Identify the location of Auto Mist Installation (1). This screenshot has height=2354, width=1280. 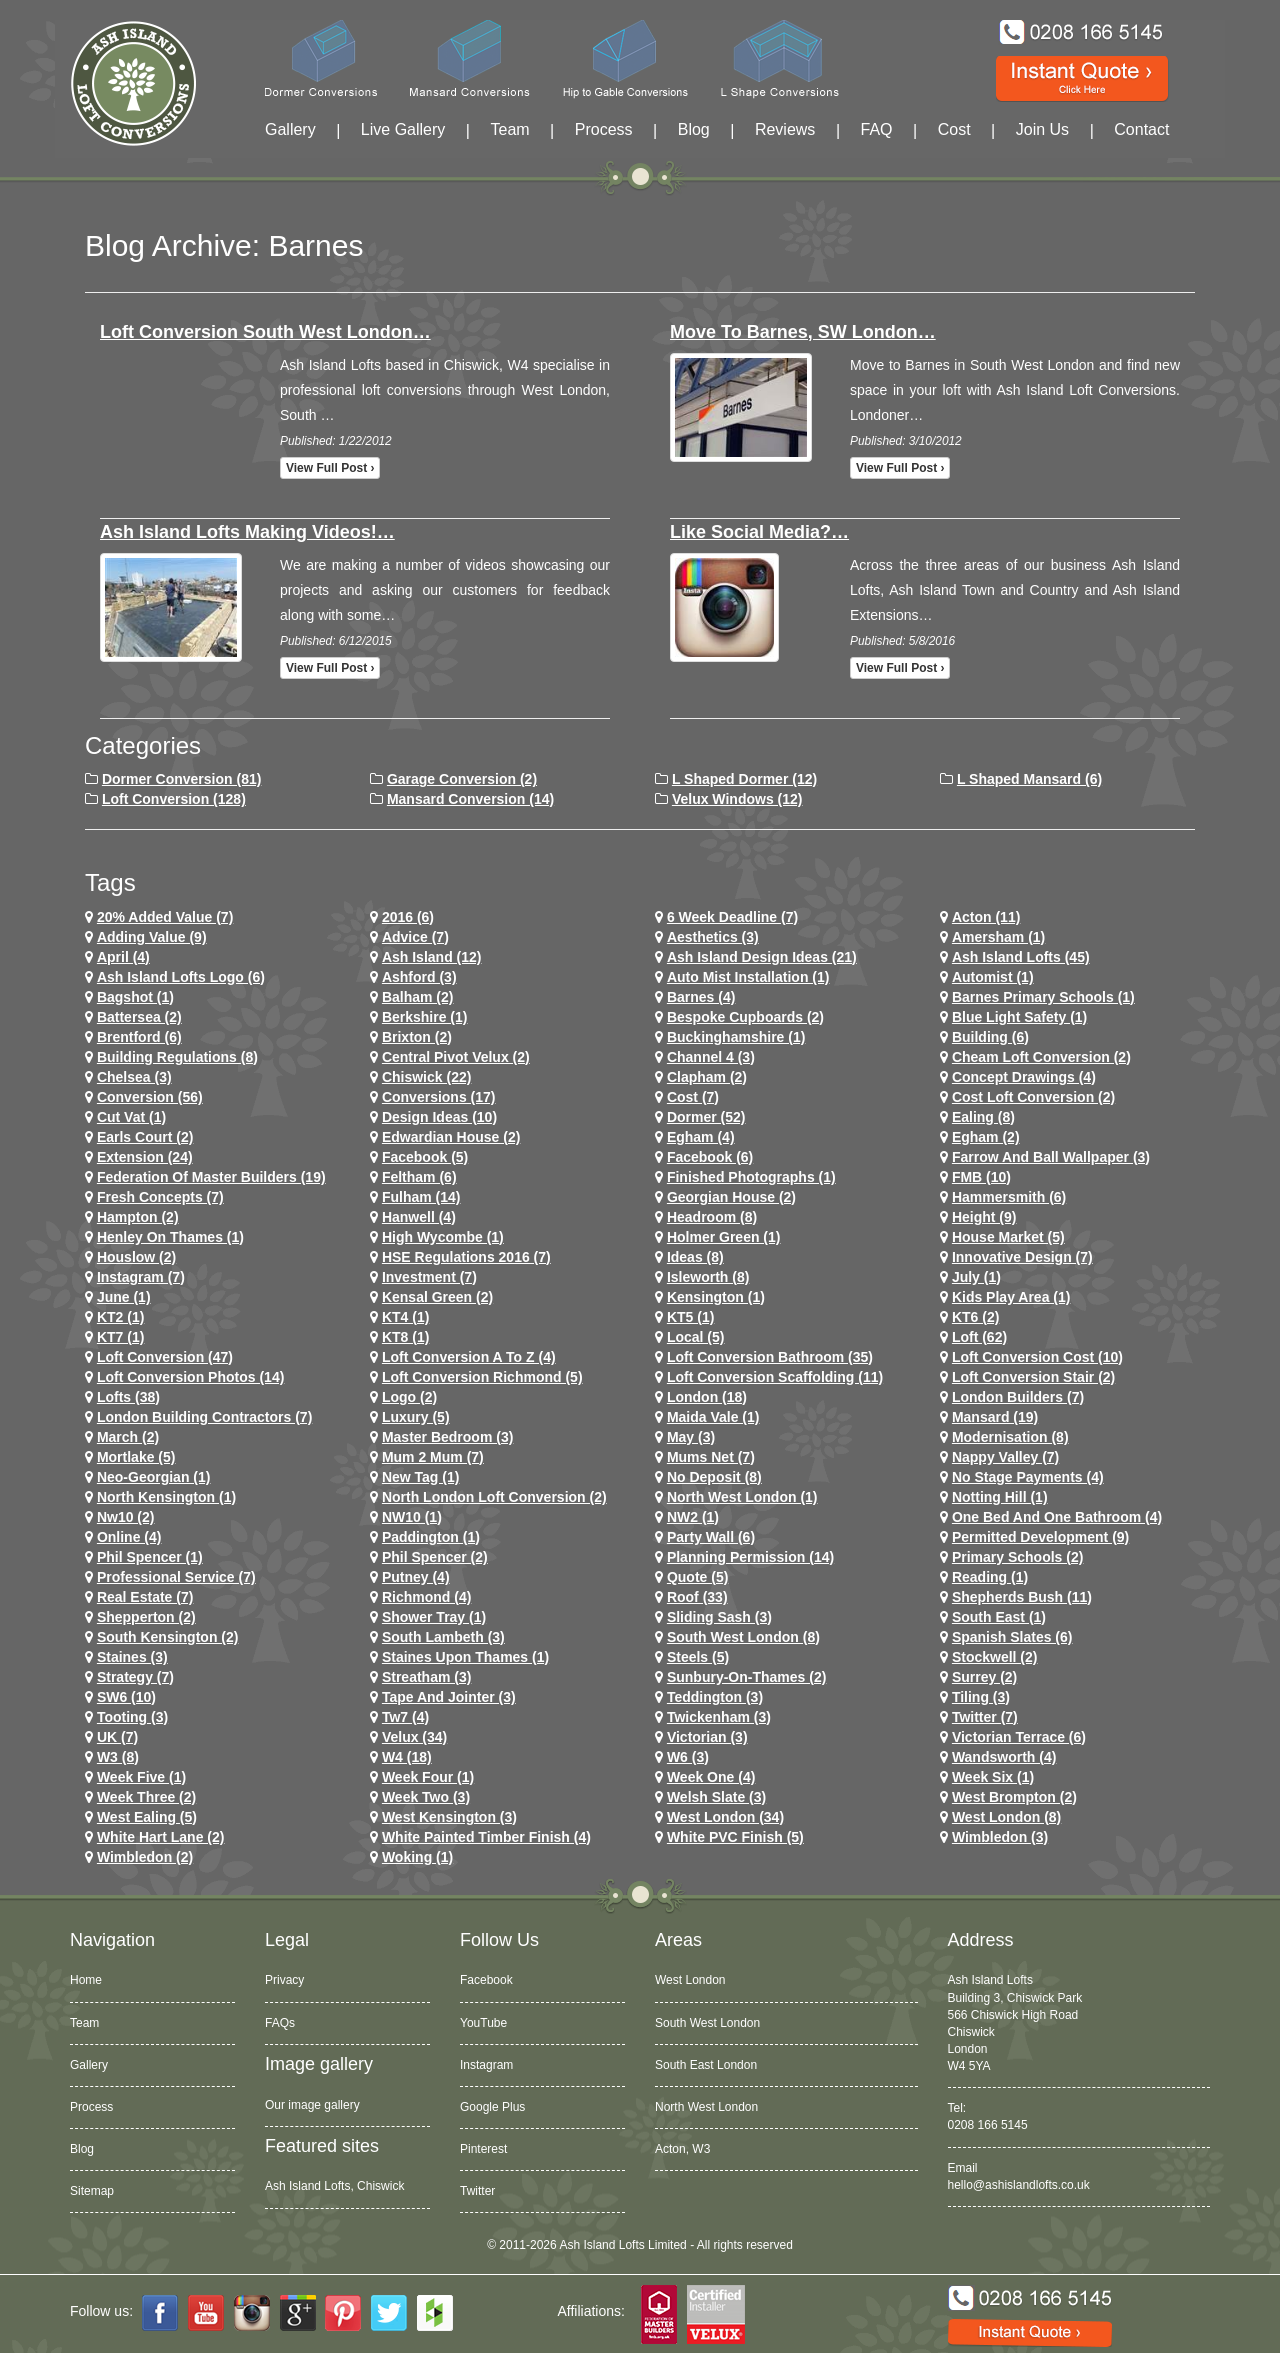
(748, 977).